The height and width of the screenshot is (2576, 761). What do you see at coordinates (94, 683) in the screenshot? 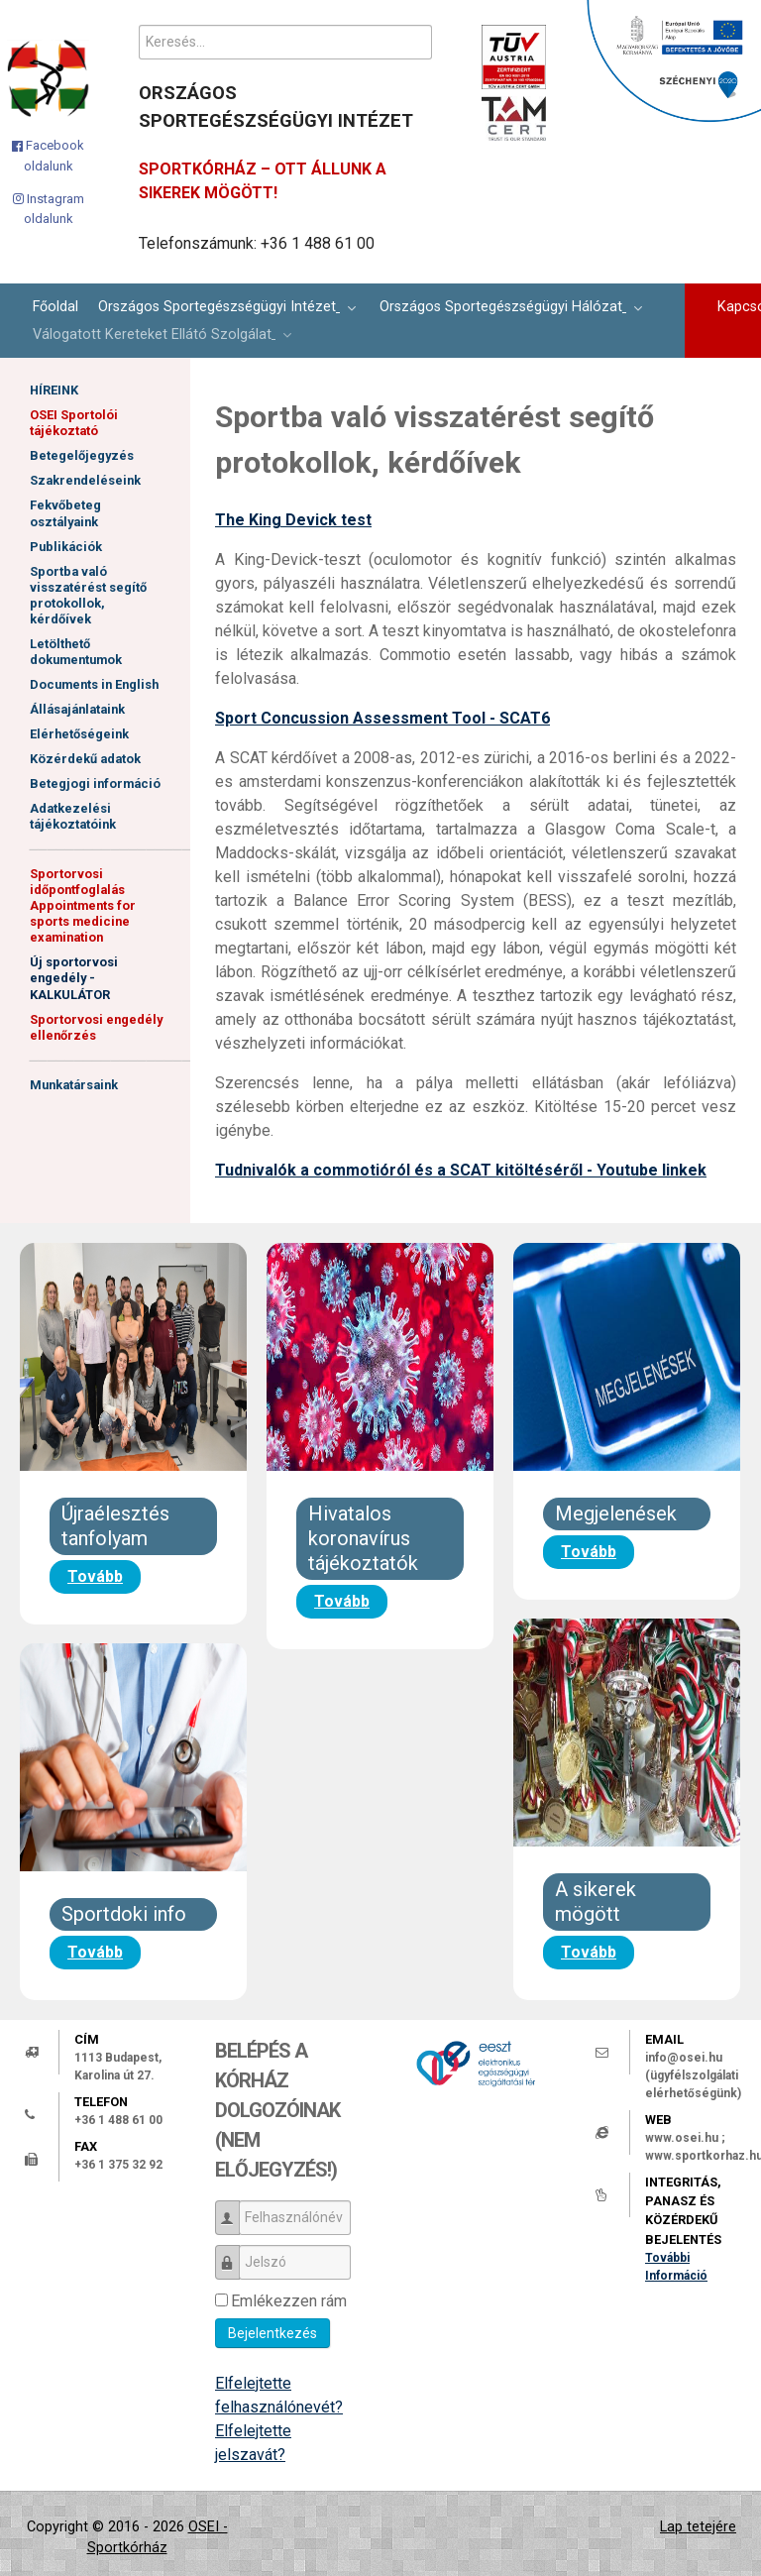
I see `Documents in English` at bounding box center [94, 683].